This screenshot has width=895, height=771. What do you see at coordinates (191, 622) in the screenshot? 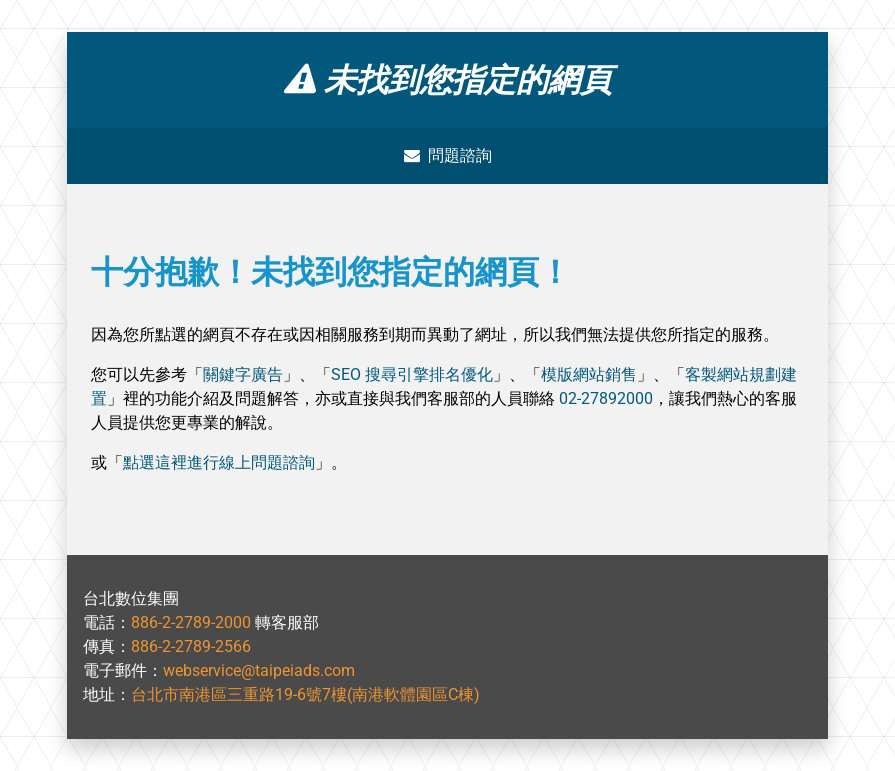
I see `886-2-2789-2000` at bounding box center [191, 622].